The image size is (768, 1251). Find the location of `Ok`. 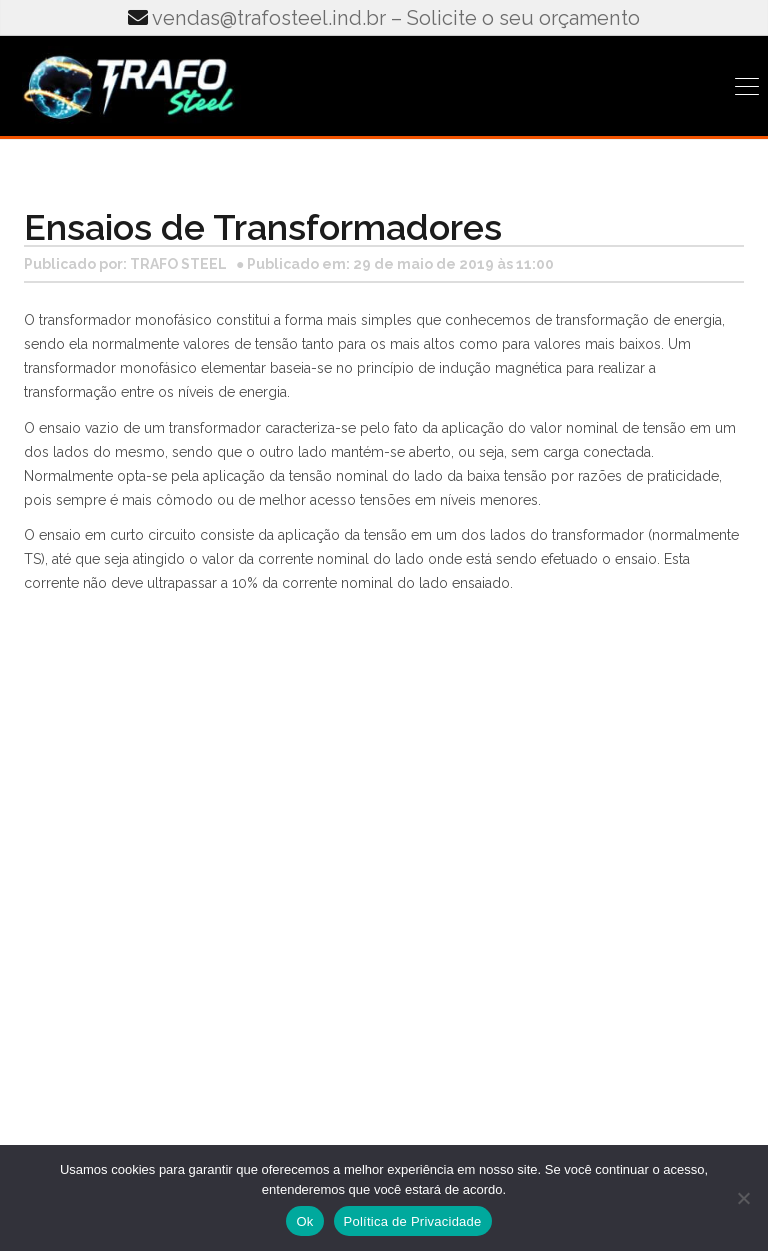

Ok is located at coordinates (304, 1221).